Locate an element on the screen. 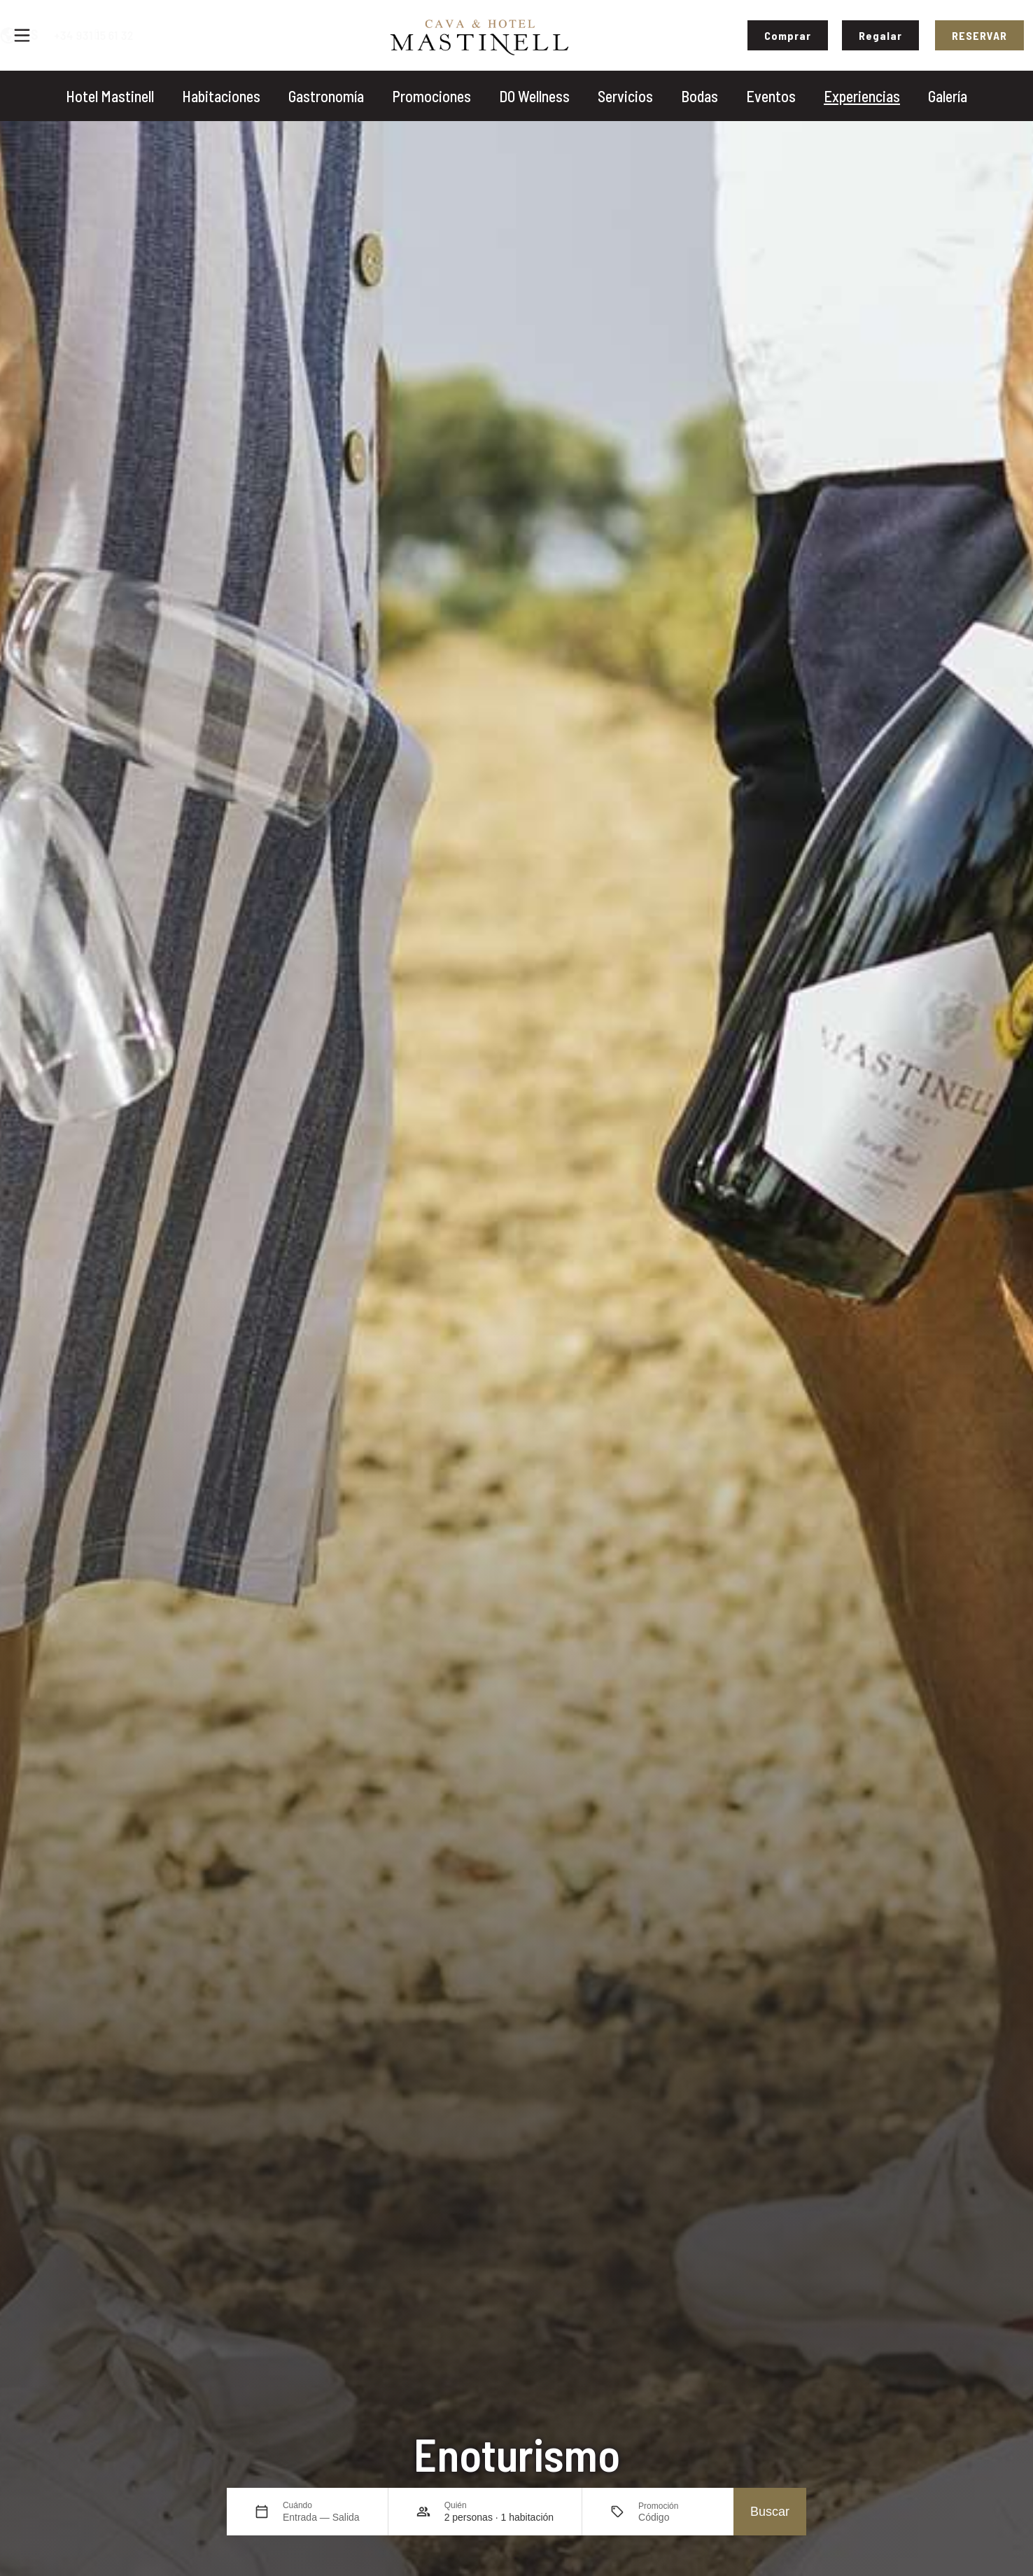  Eventos is located at coordinates (771, 96).